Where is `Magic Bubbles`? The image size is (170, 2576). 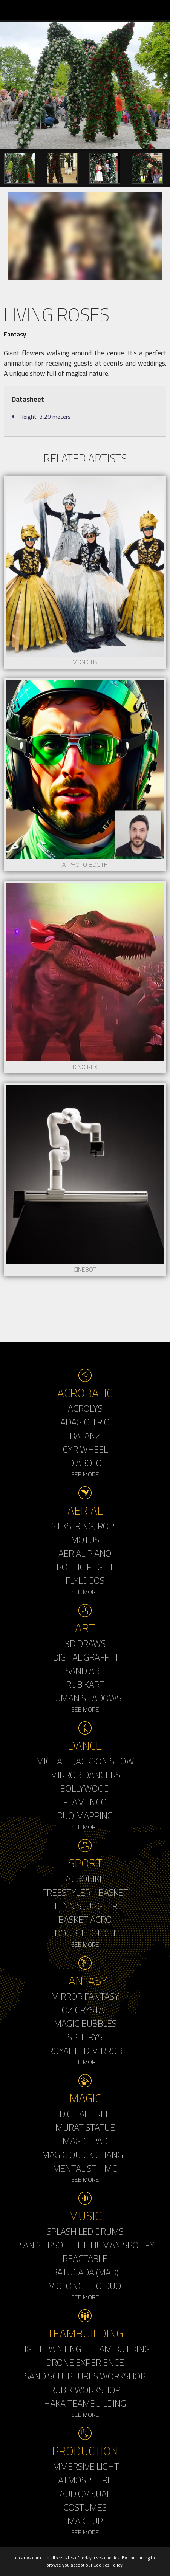
Magic Bubbles is located at coordinates (85, 2023).